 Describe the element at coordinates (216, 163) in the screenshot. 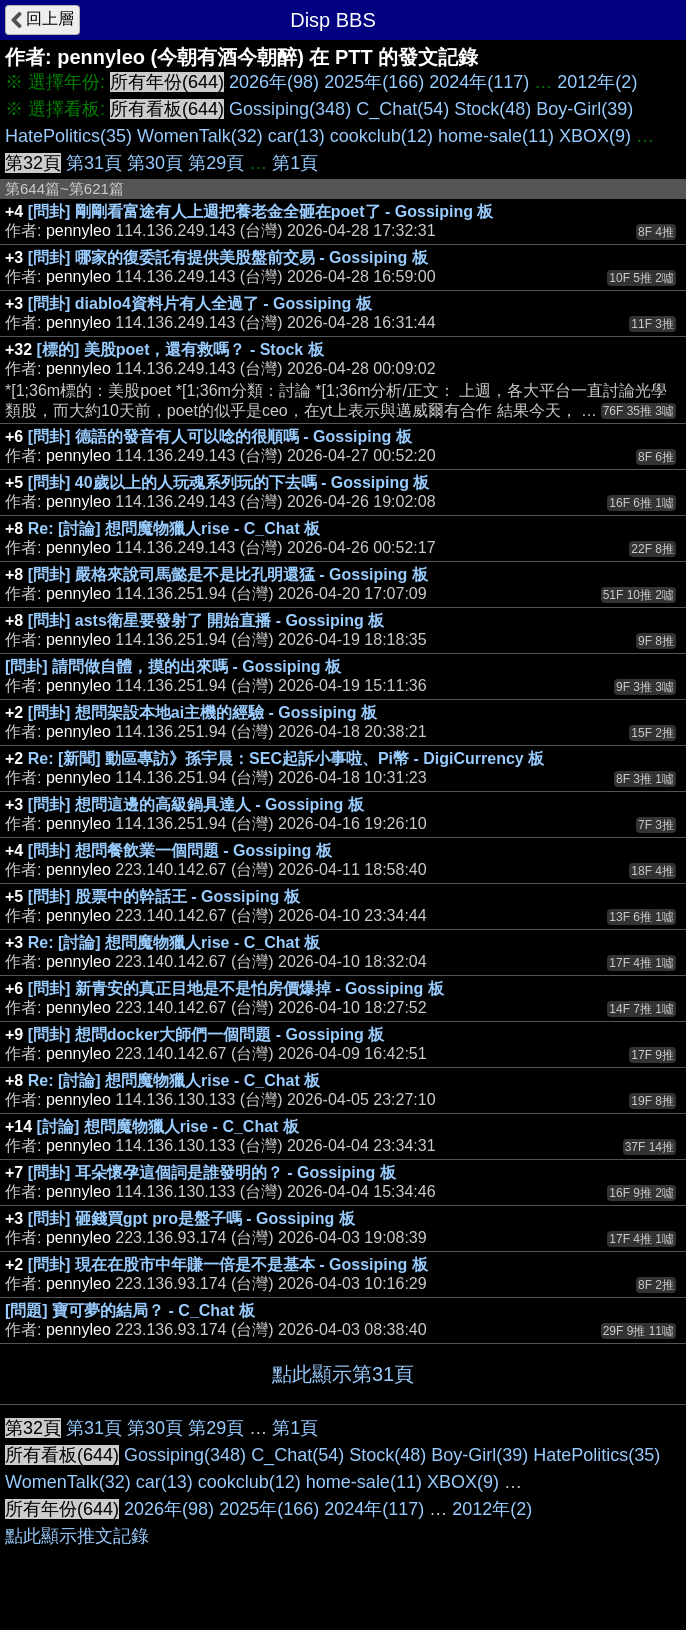

I see `第29頁` at that location.